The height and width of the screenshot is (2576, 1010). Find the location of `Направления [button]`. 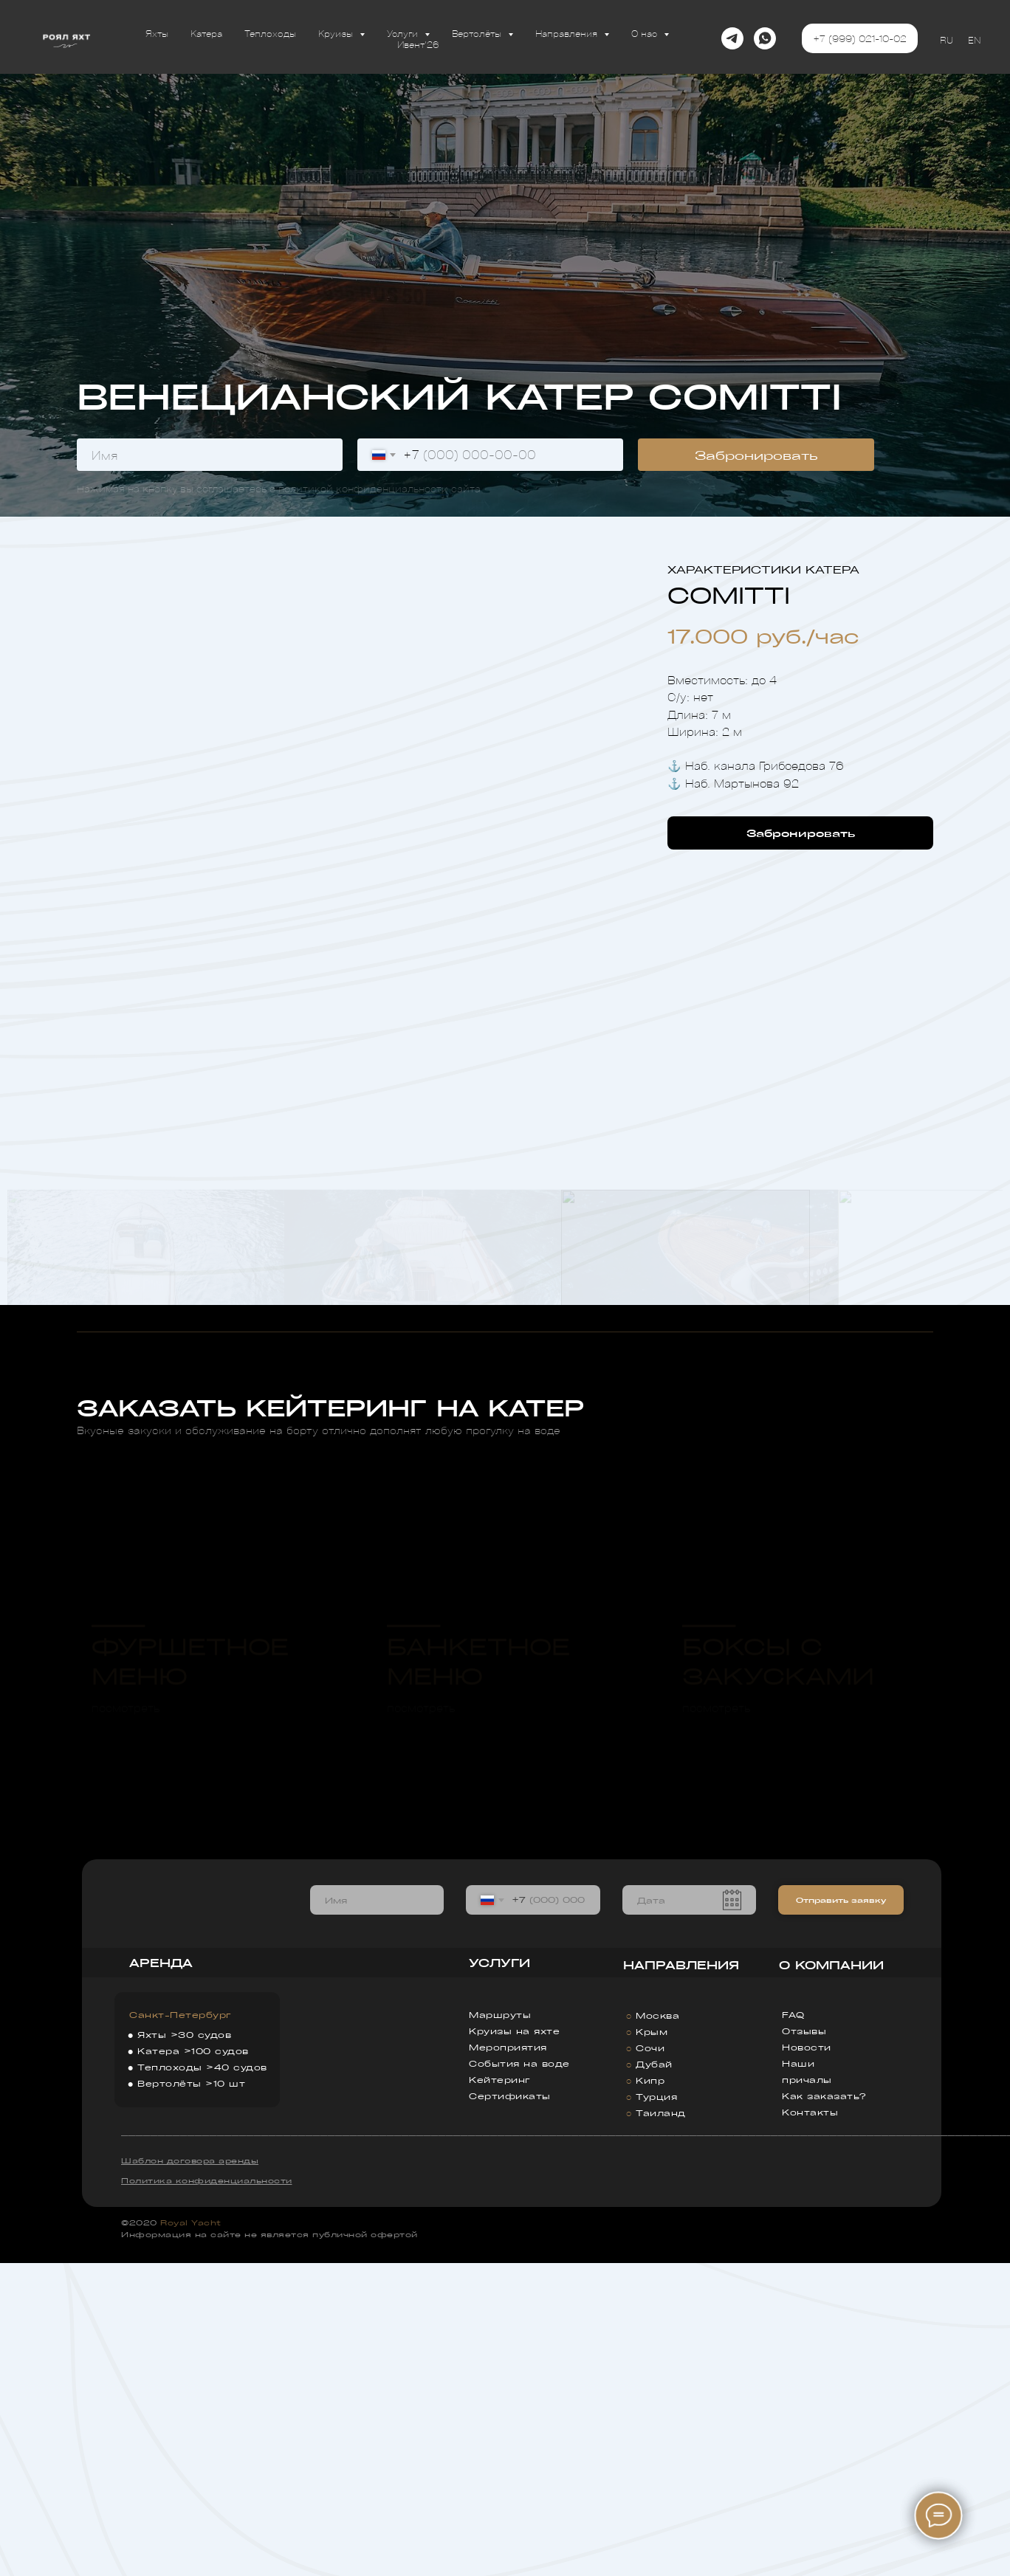

Направления [button] is located at coordinates (567, 32).